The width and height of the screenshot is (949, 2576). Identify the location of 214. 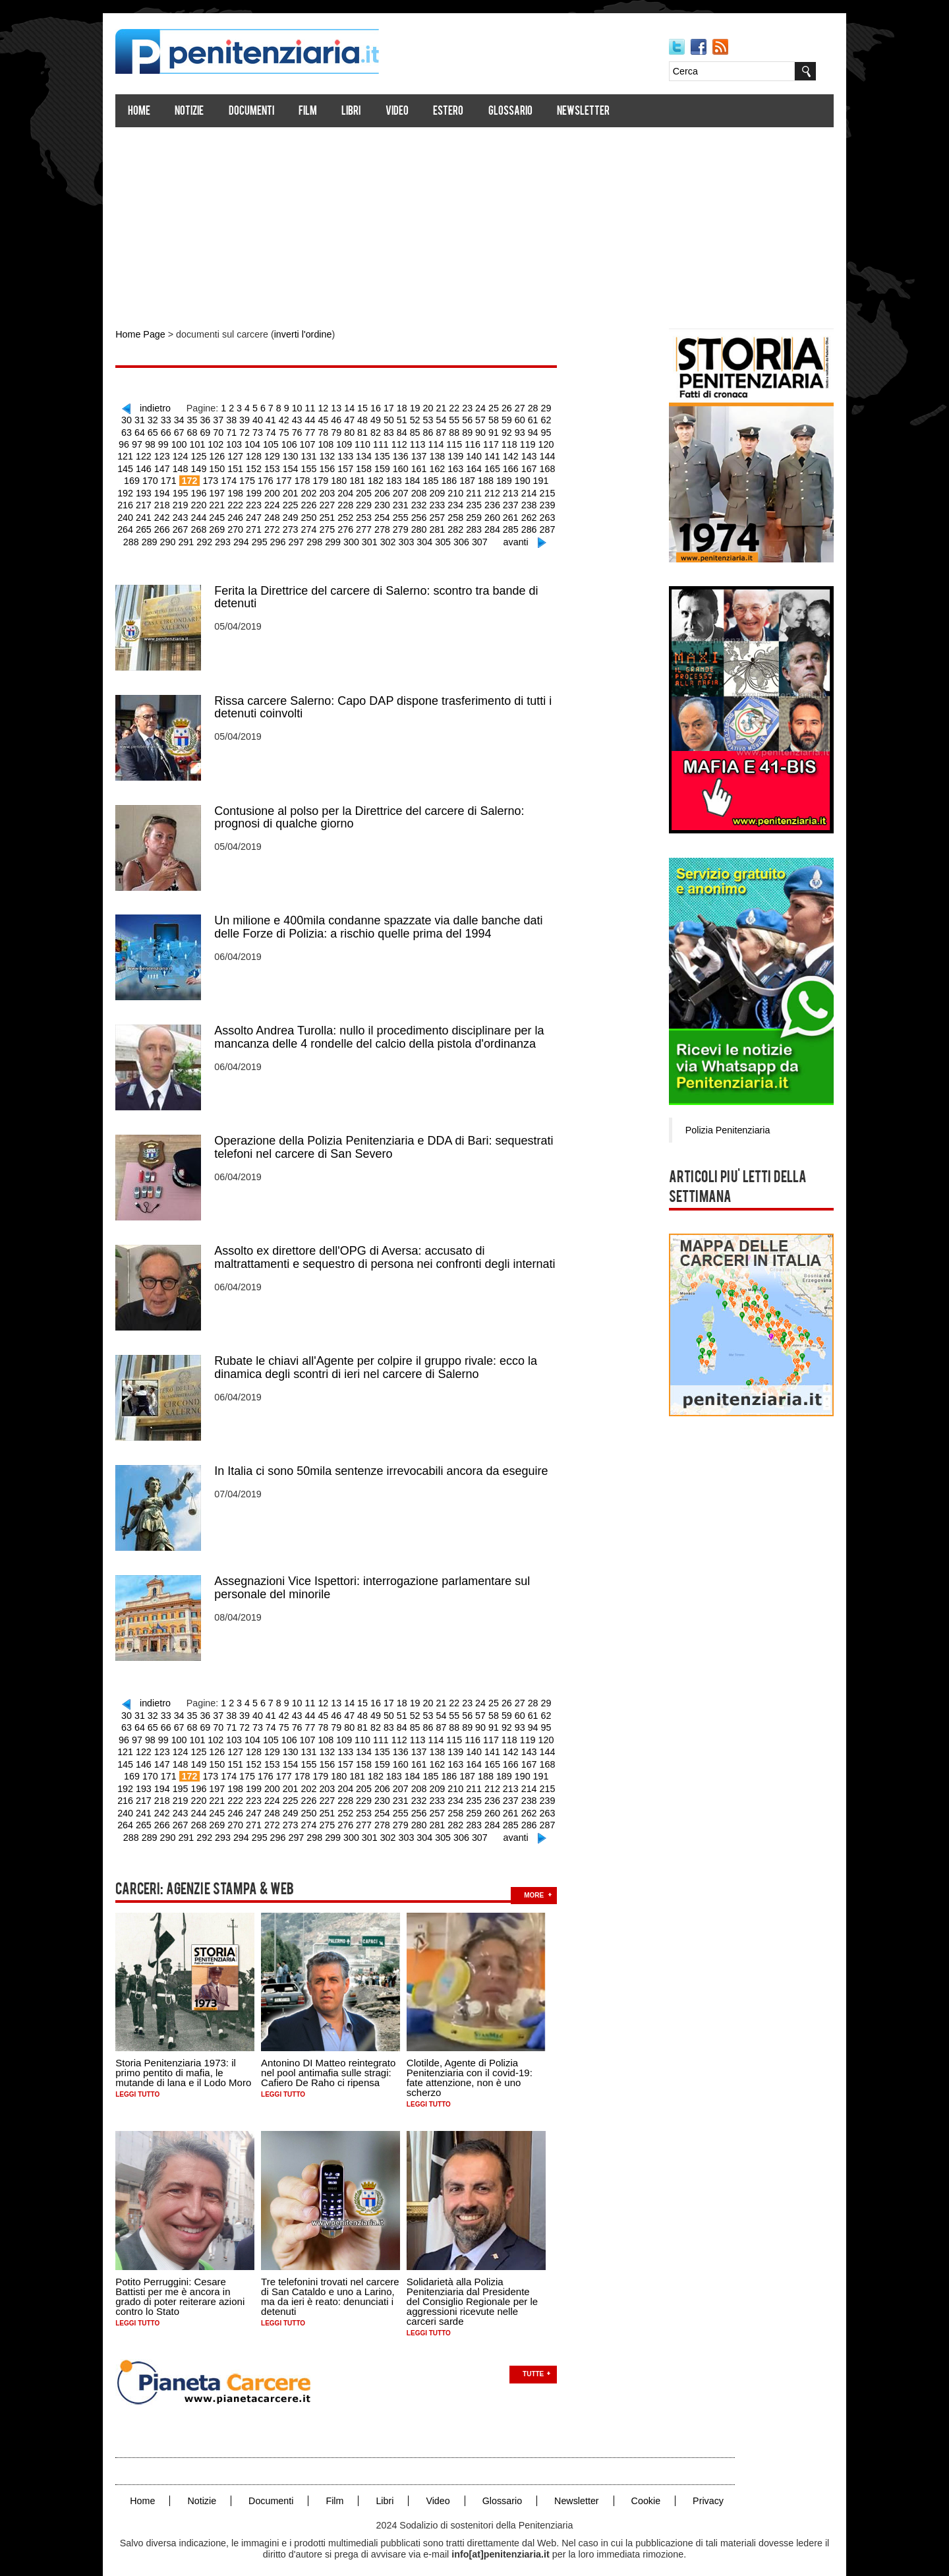
(462, 490).